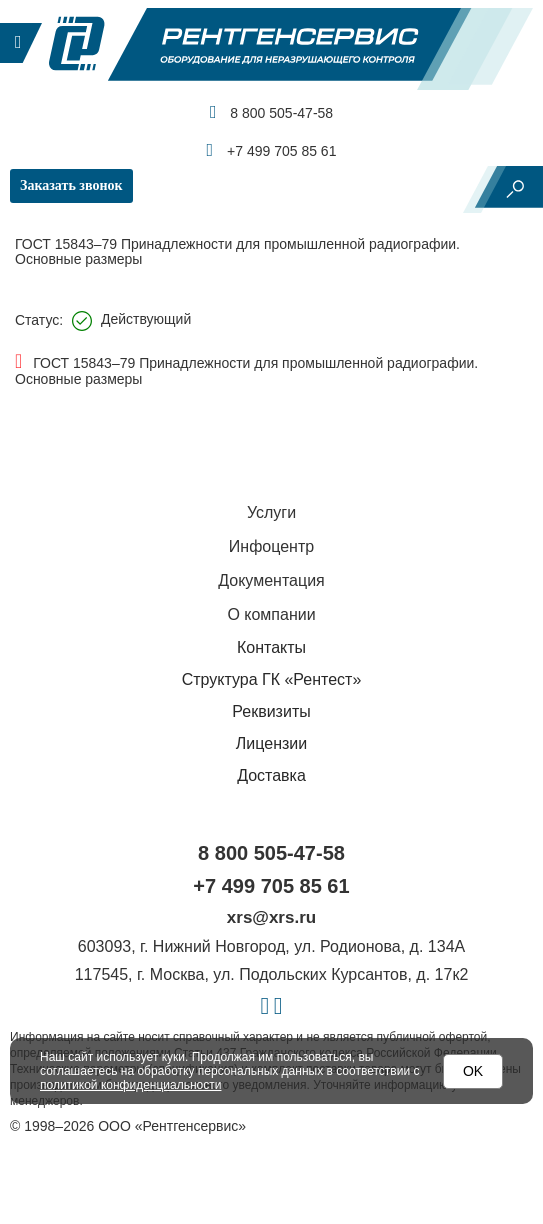  What do you see at coordinates (271, 743) in the screenshot?
I see `Лицензии` at bounding box center [271, 743].